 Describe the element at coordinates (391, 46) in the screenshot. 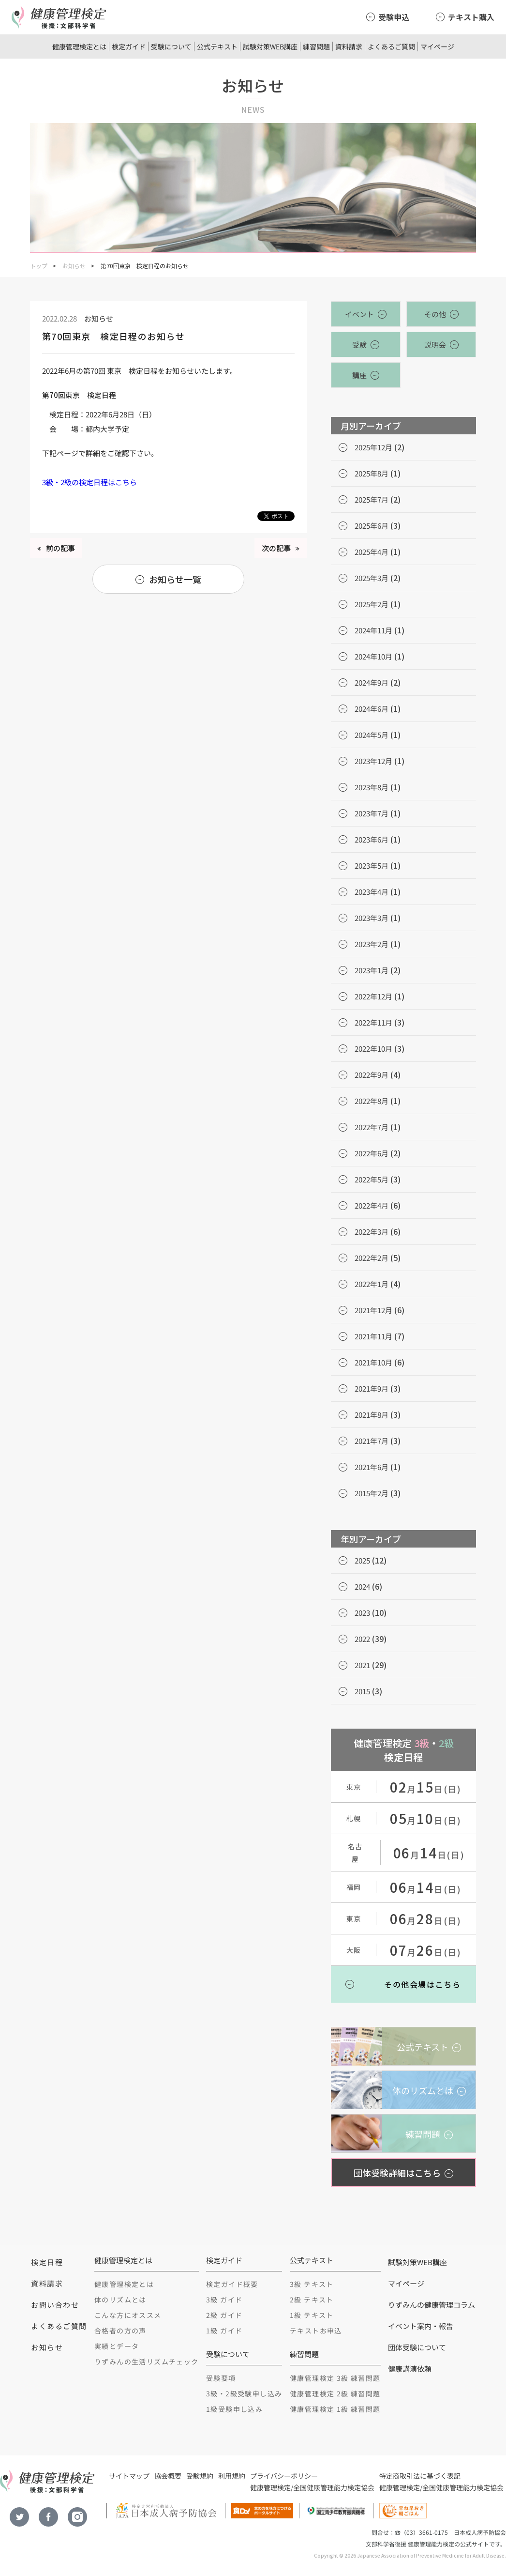

I see `よくあるご質問` at that location.